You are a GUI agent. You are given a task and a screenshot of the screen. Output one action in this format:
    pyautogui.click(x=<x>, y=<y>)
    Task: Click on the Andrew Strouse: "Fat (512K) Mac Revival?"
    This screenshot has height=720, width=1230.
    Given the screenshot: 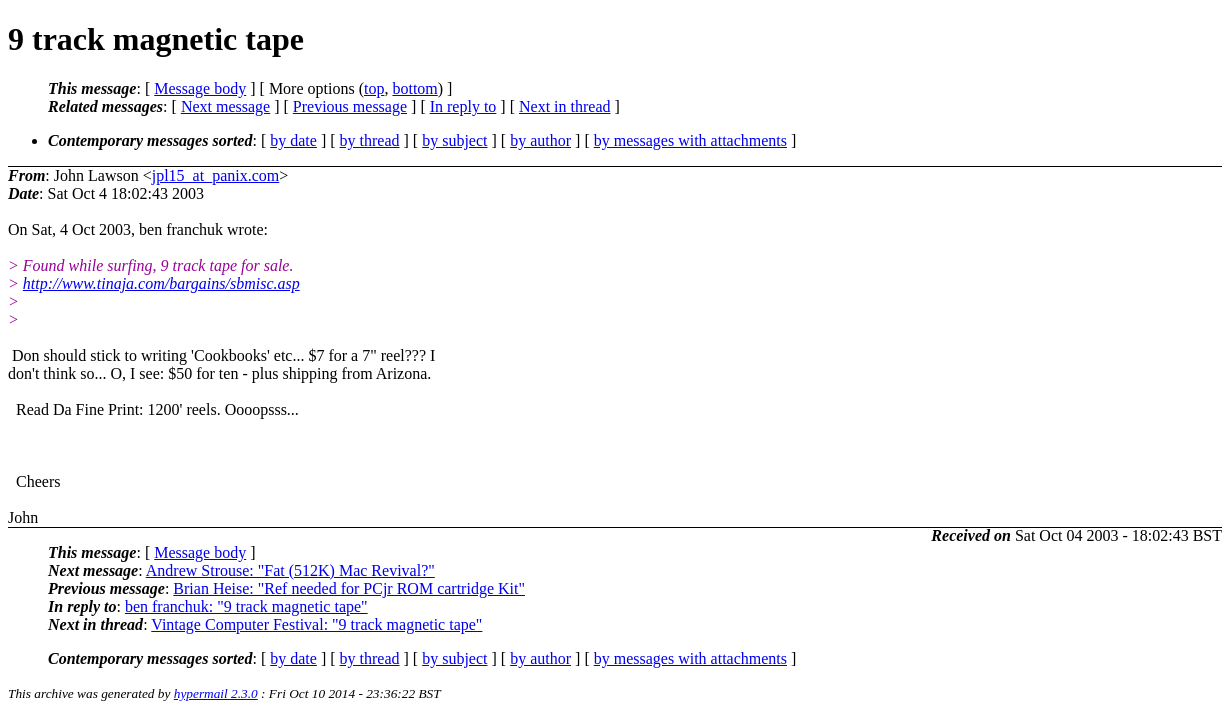 What is the action you would take?
    pyautogui.click(x=290, y=570)
    